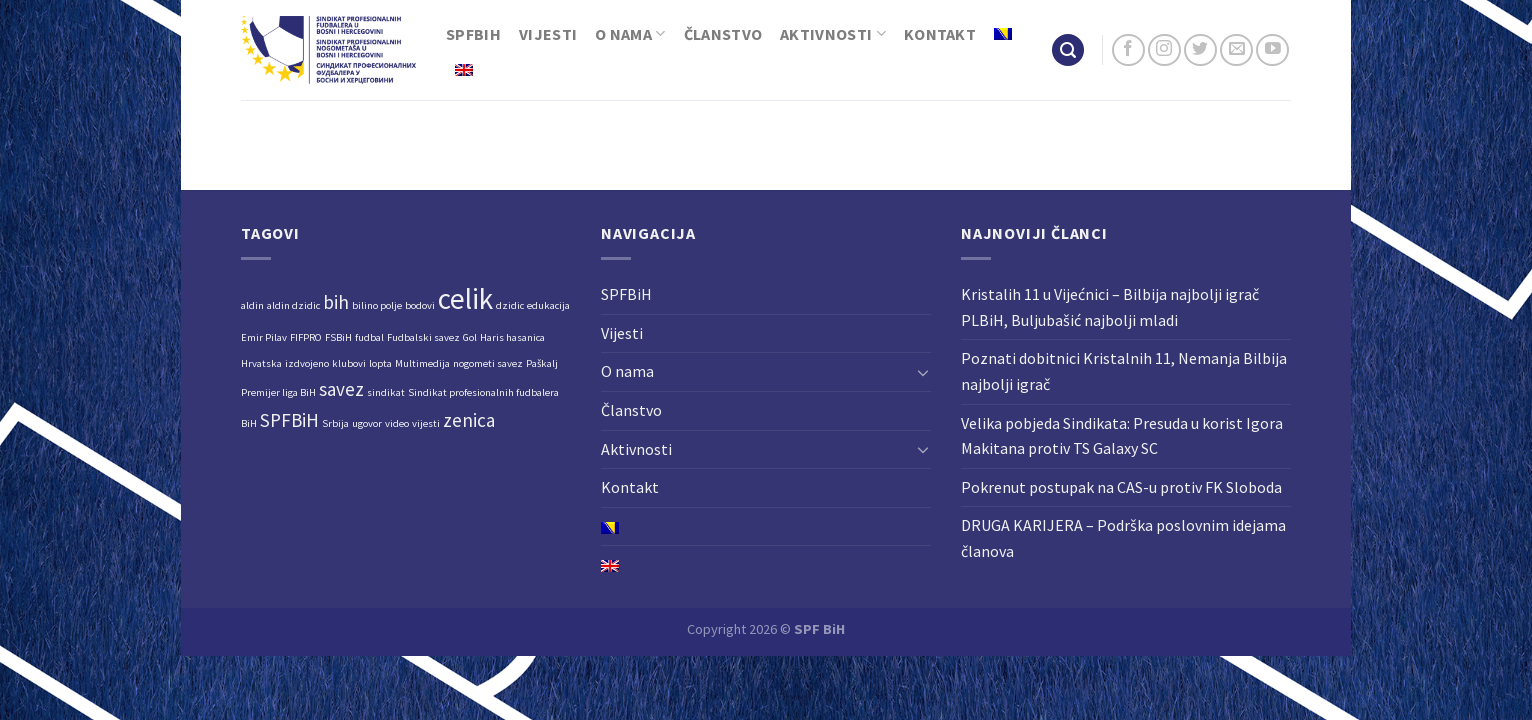 The height and width of the screenshot is (720, 1532). What do you see at coordinates (1124, 371) in the screenshot?
I see `Poznati dobitnici Kristalnih 11, Nemanja Bilbija najbolji igrač` at bounding box center [1124, 371].